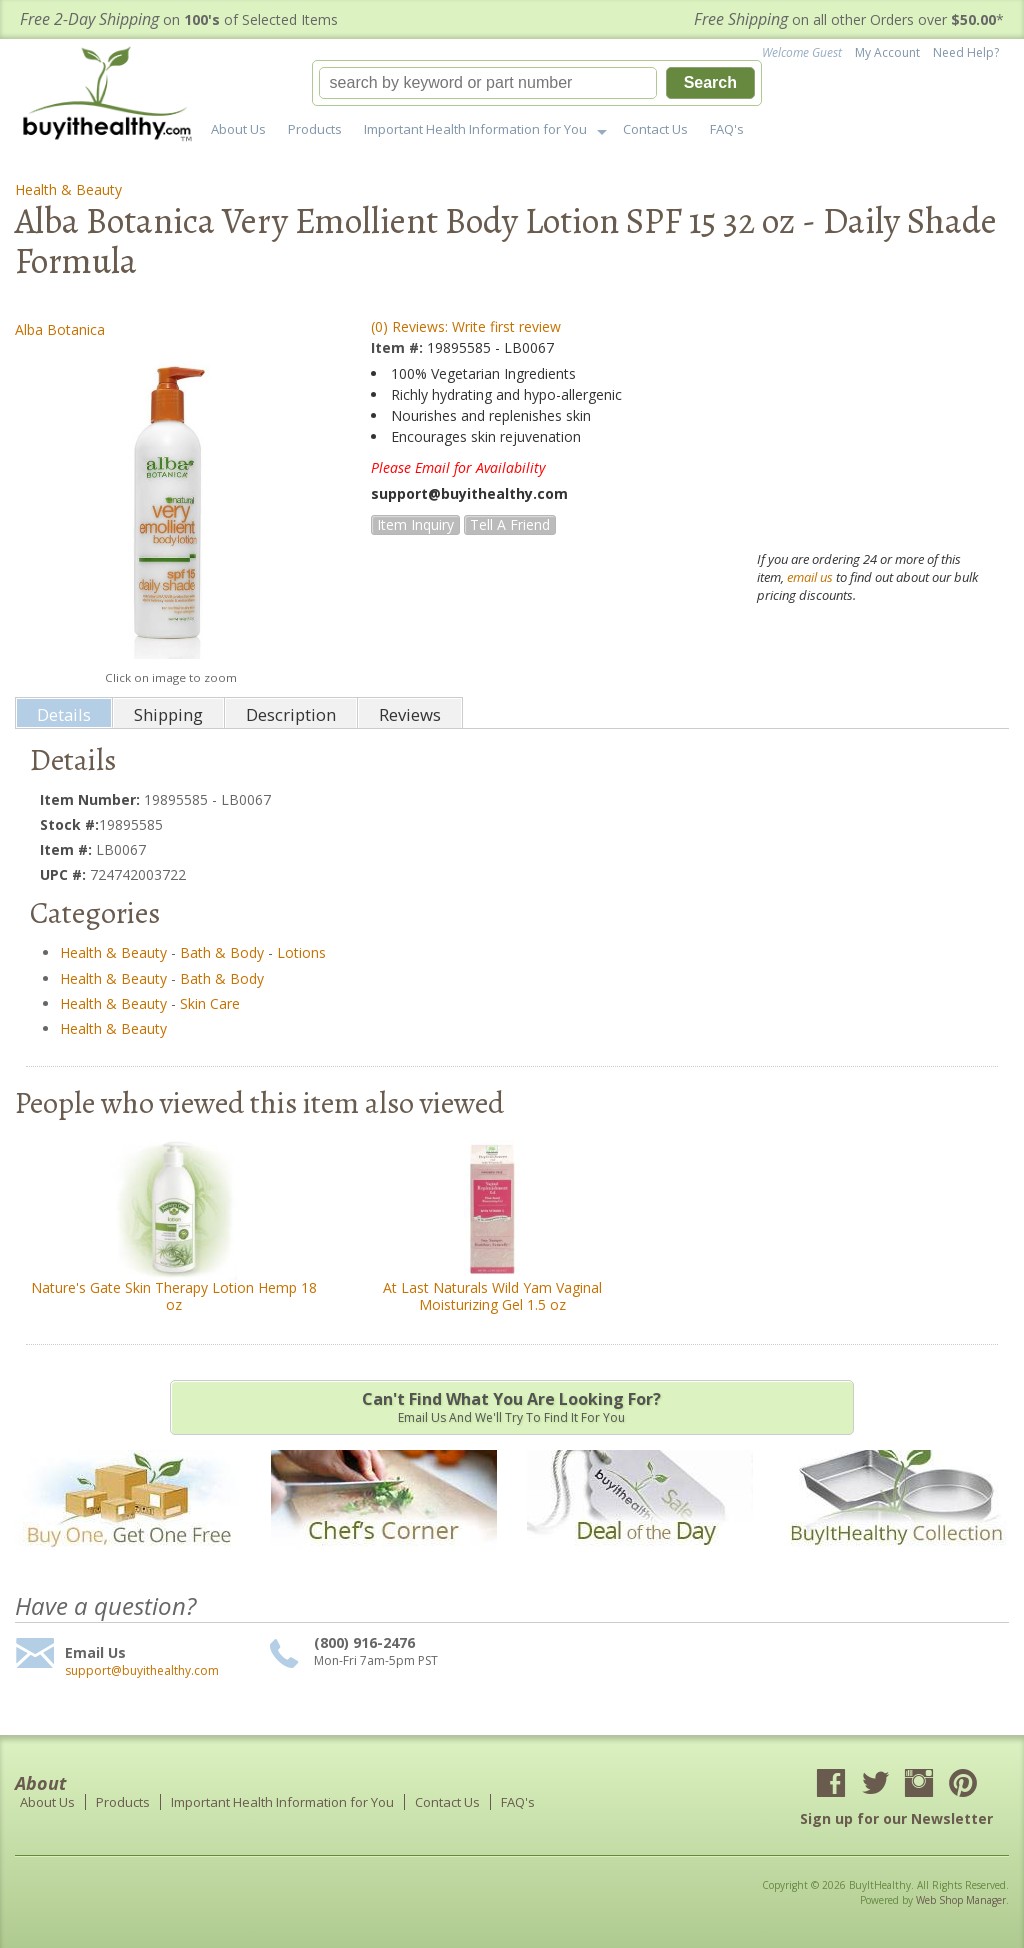 The width and height of the screenshot is (1024, 1948). What do you see at coordinates (896, 1818) in the screenshot?
I see `Sign up for our Newsletter` at bounding box center [896, 1818].